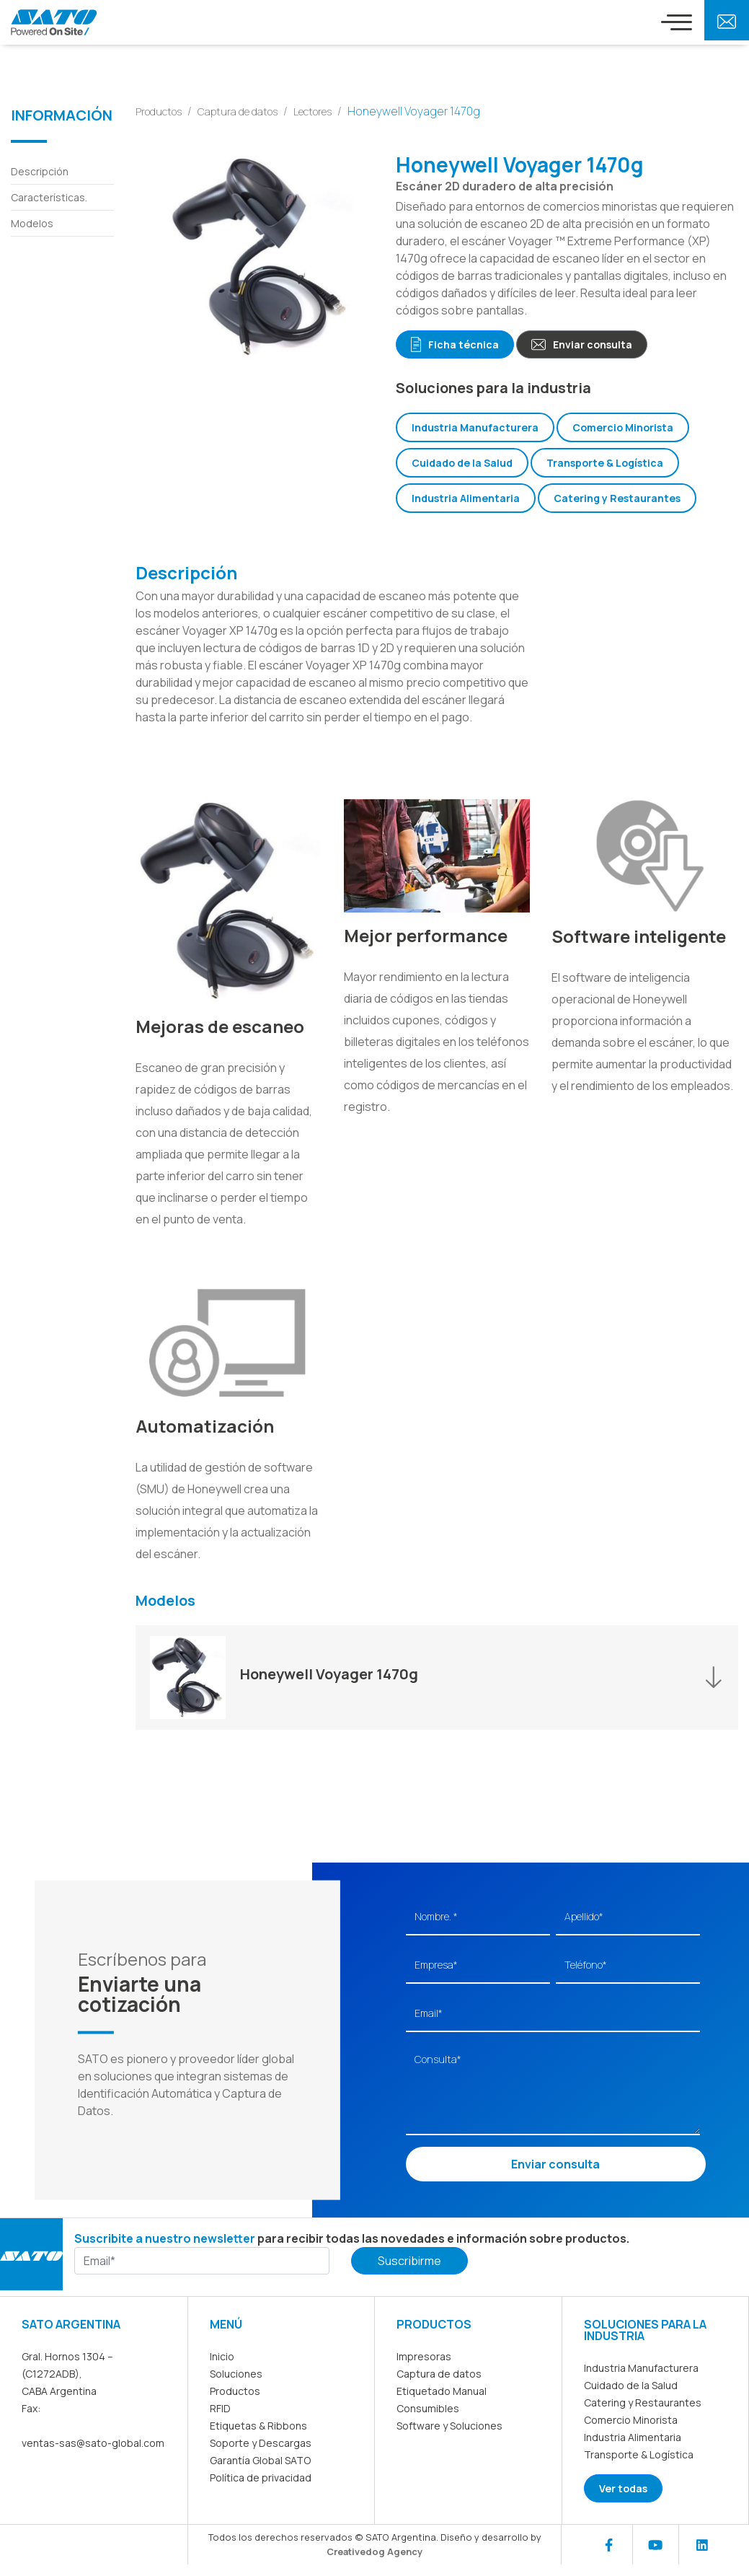 This screenshot has width=749, height=2576. I want to click on Gral. Hornos 1304 – (C1272ADB), CABA Argentina, so click(67, 2373).